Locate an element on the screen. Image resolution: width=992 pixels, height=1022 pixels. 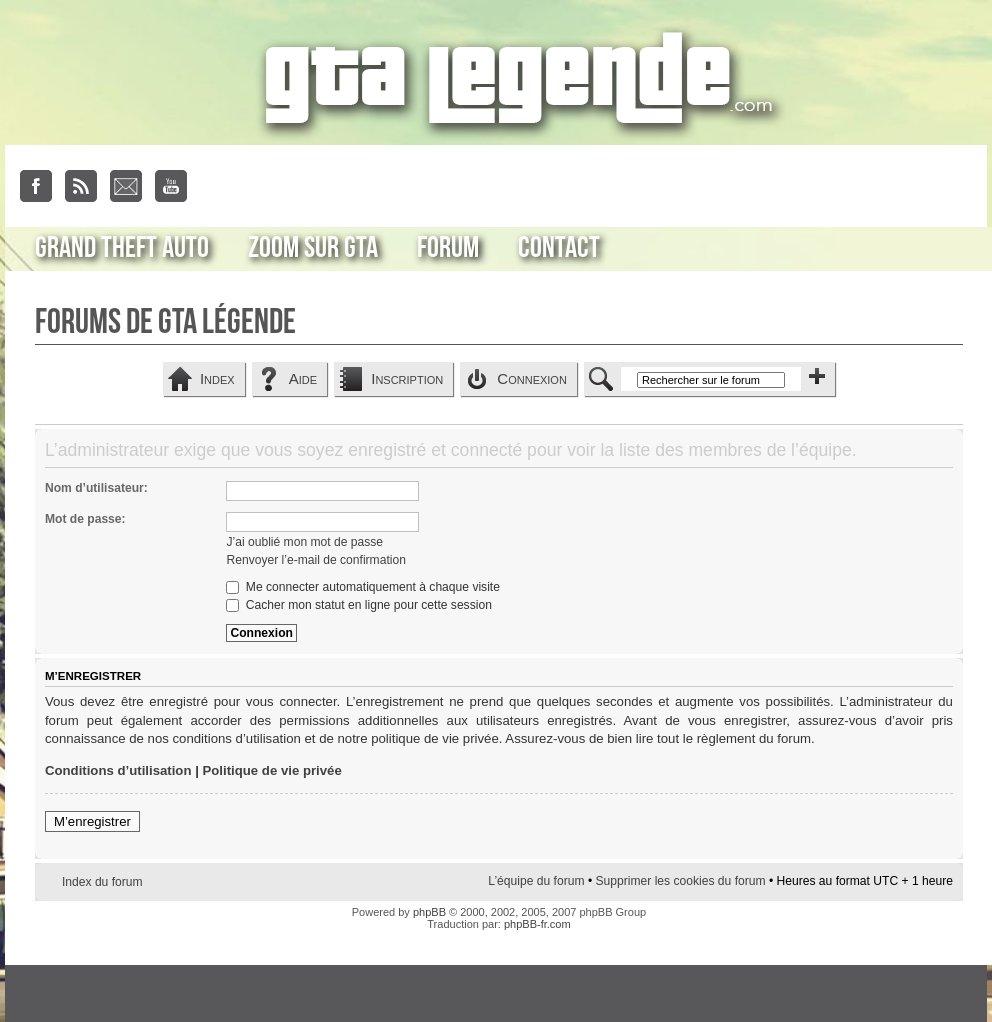
Mot de passe: is located at coordinates (85, 519).